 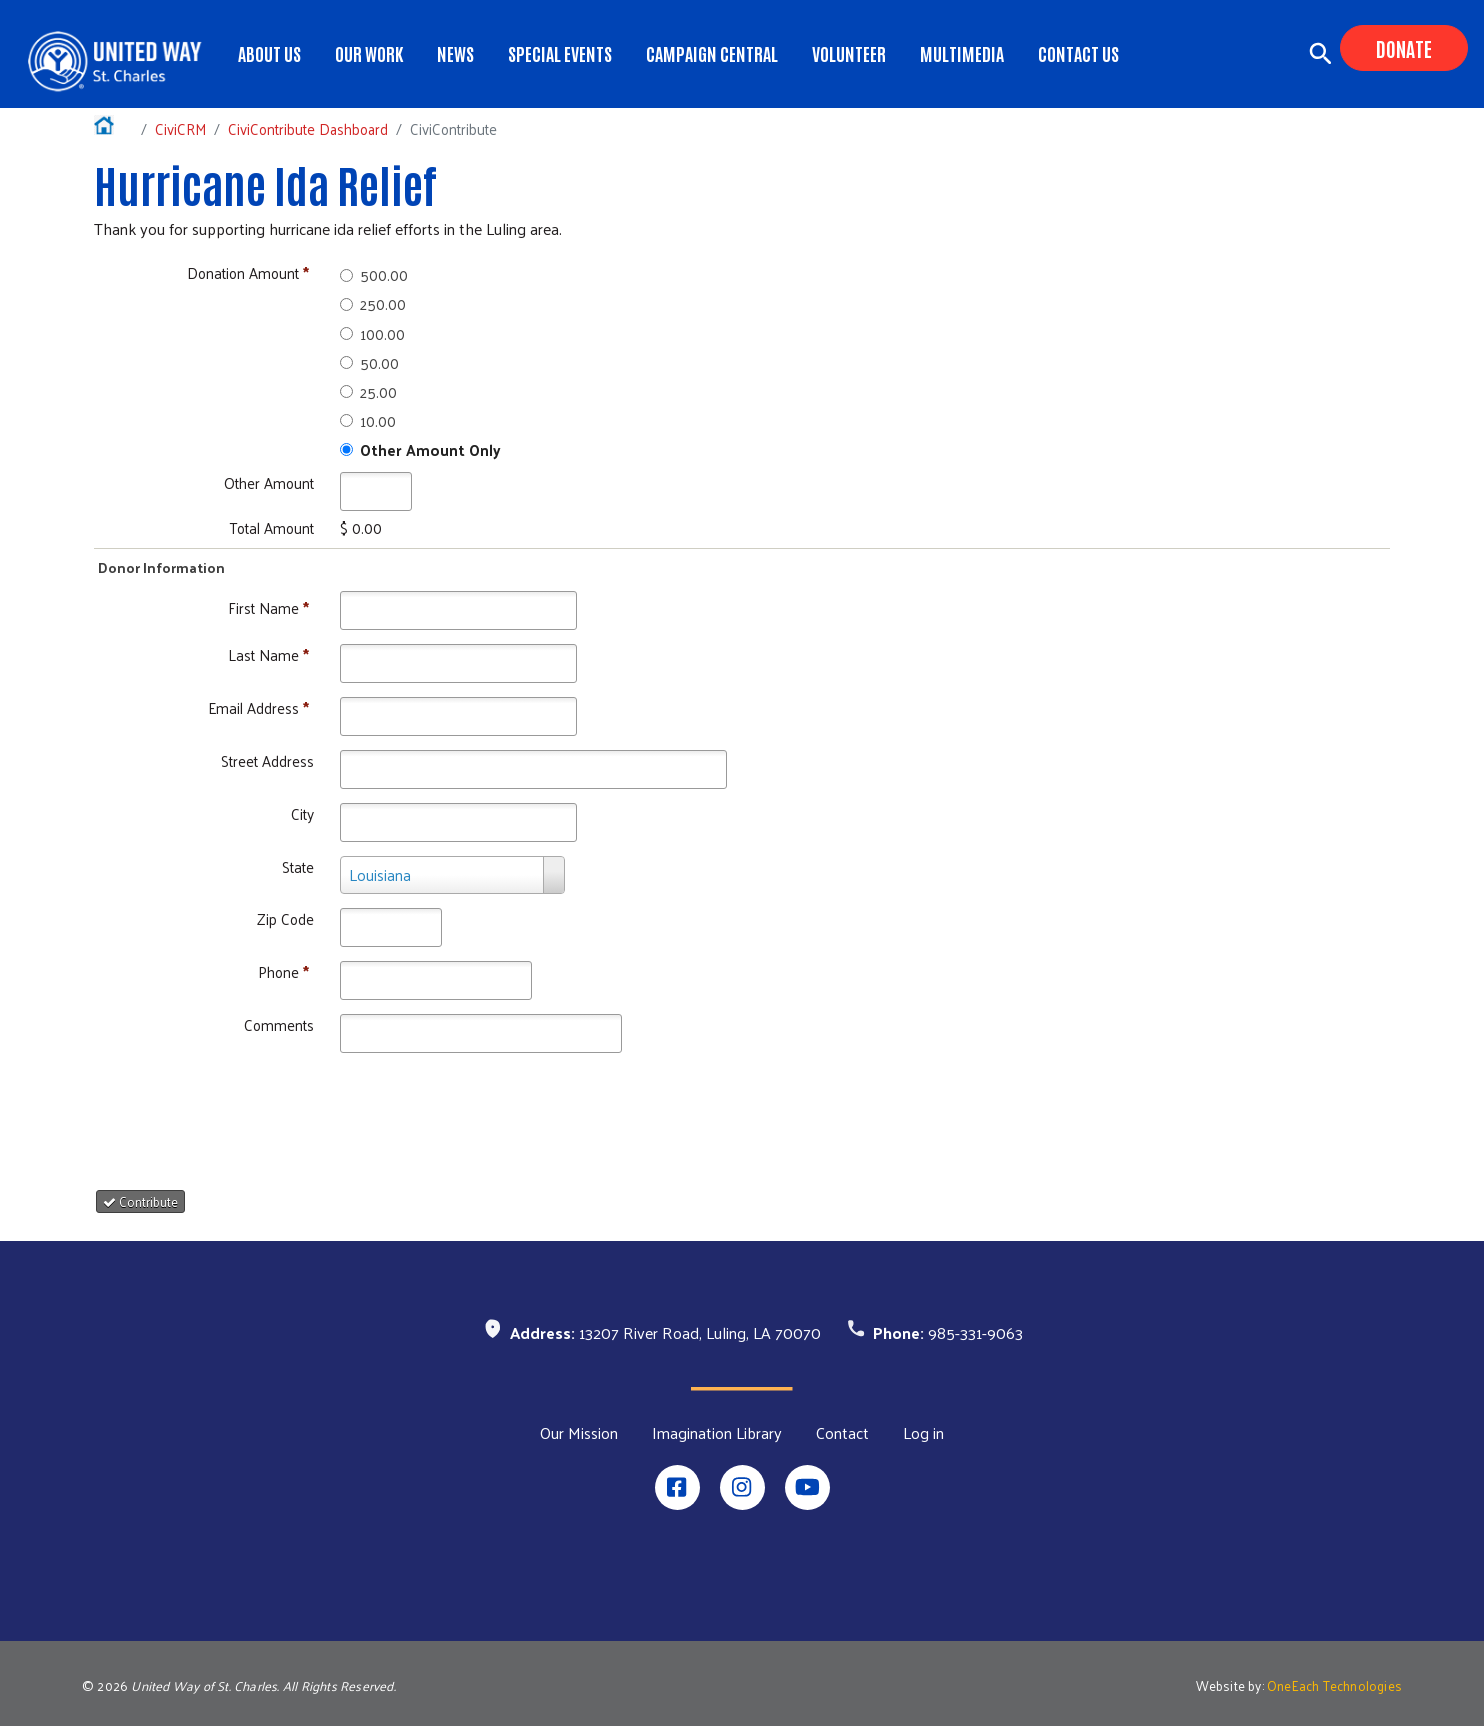 What do you see at coordinates (712, 53) in the screenshot?
I see `Campaign Central` at bounding box center [712, 53].